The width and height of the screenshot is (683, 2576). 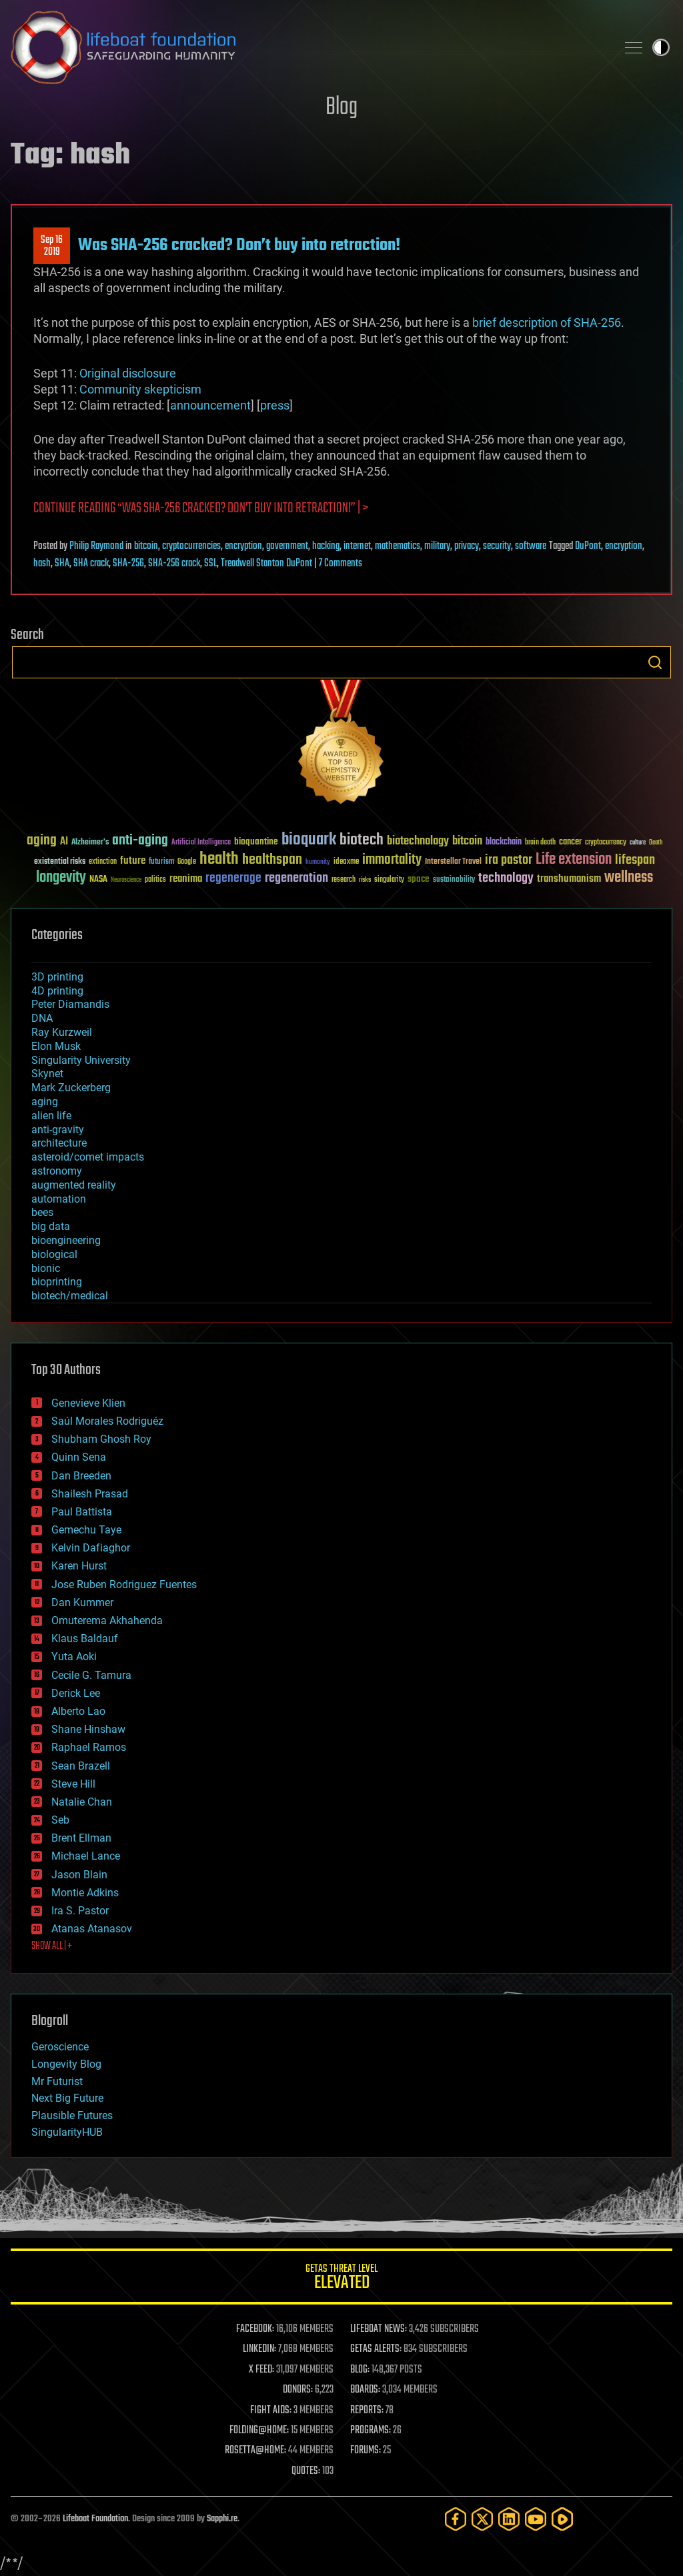 What do you see at coordinates (155, 880) in the screenshot?
I see `politics [politics (30 items)]` at bounding box center [155, 880].